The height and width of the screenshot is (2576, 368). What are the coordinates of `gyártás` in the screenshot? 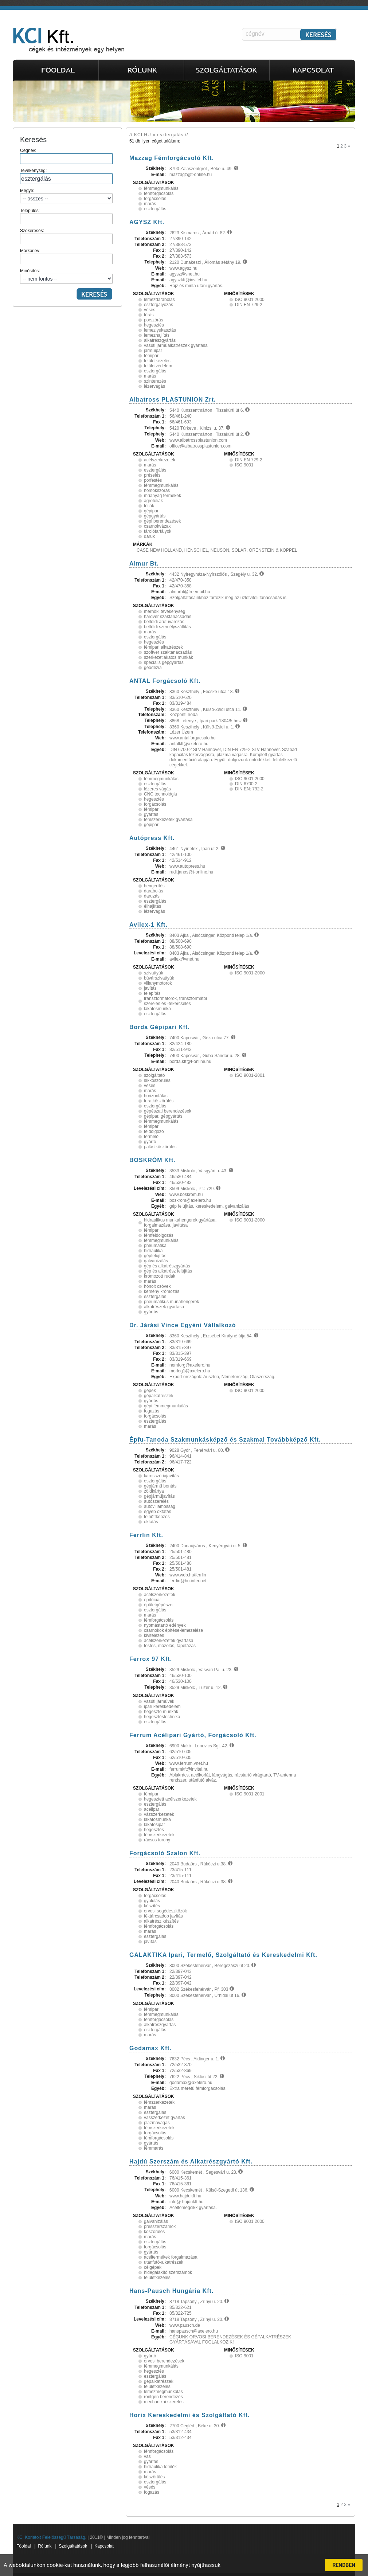 It's located at (151, 814).